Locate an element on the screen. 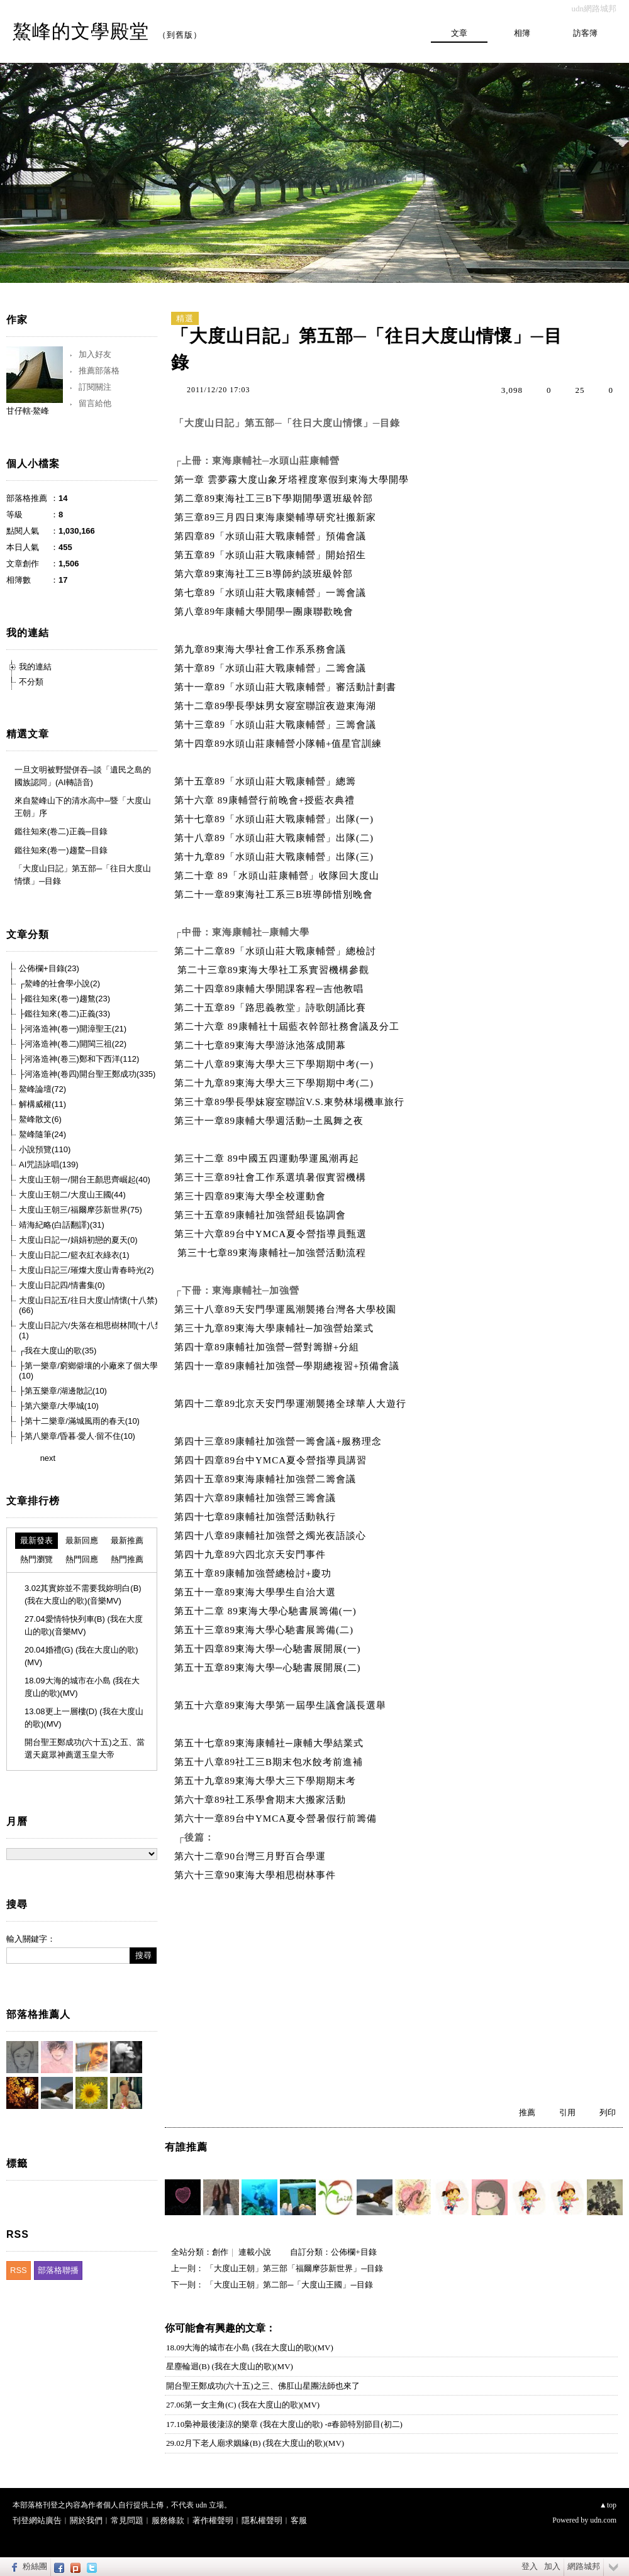 The image size is (629, 2576). 第六十二章90台灣三月野百合學運 is located at coordinates (251, 1856).